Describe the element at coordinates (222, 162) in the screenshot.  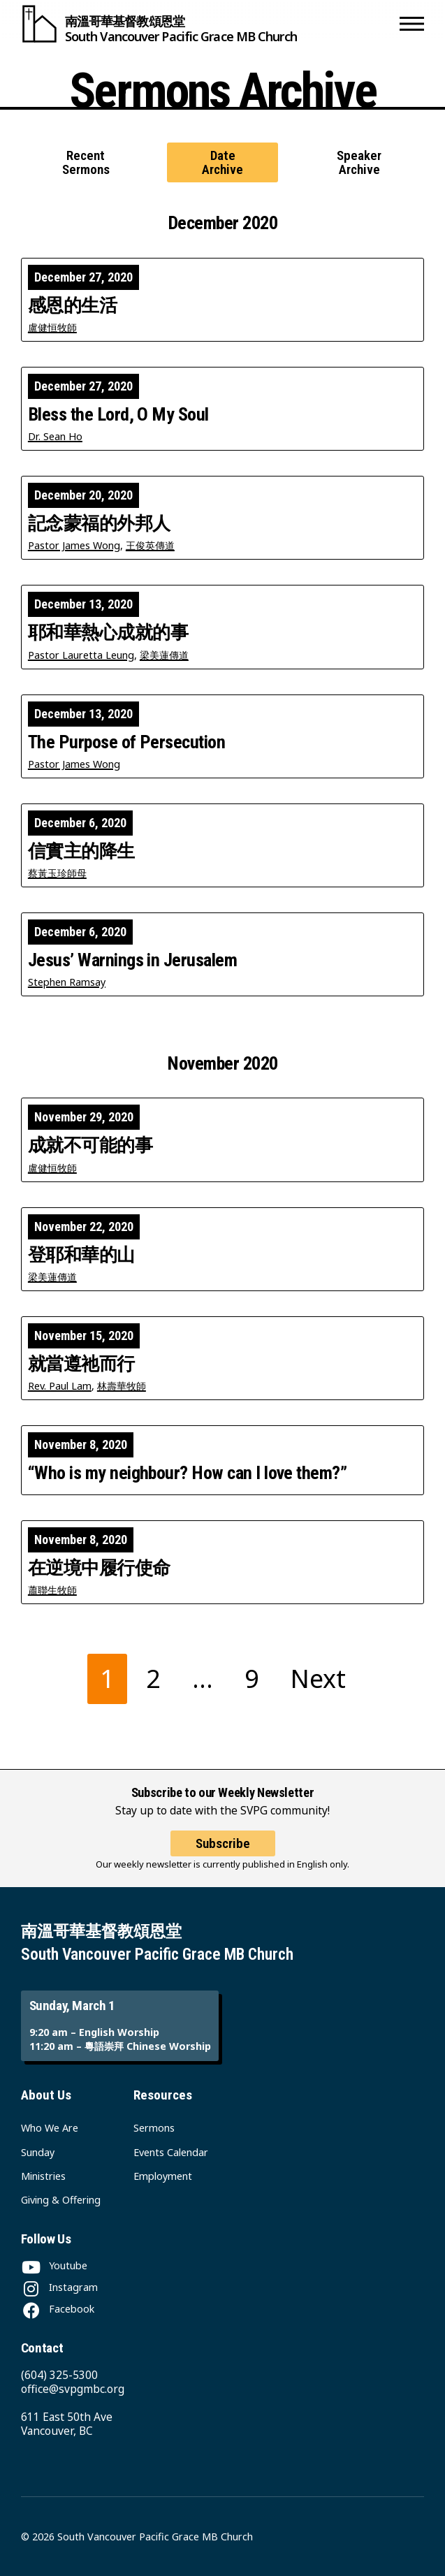
I see `Date Archive` at that location.